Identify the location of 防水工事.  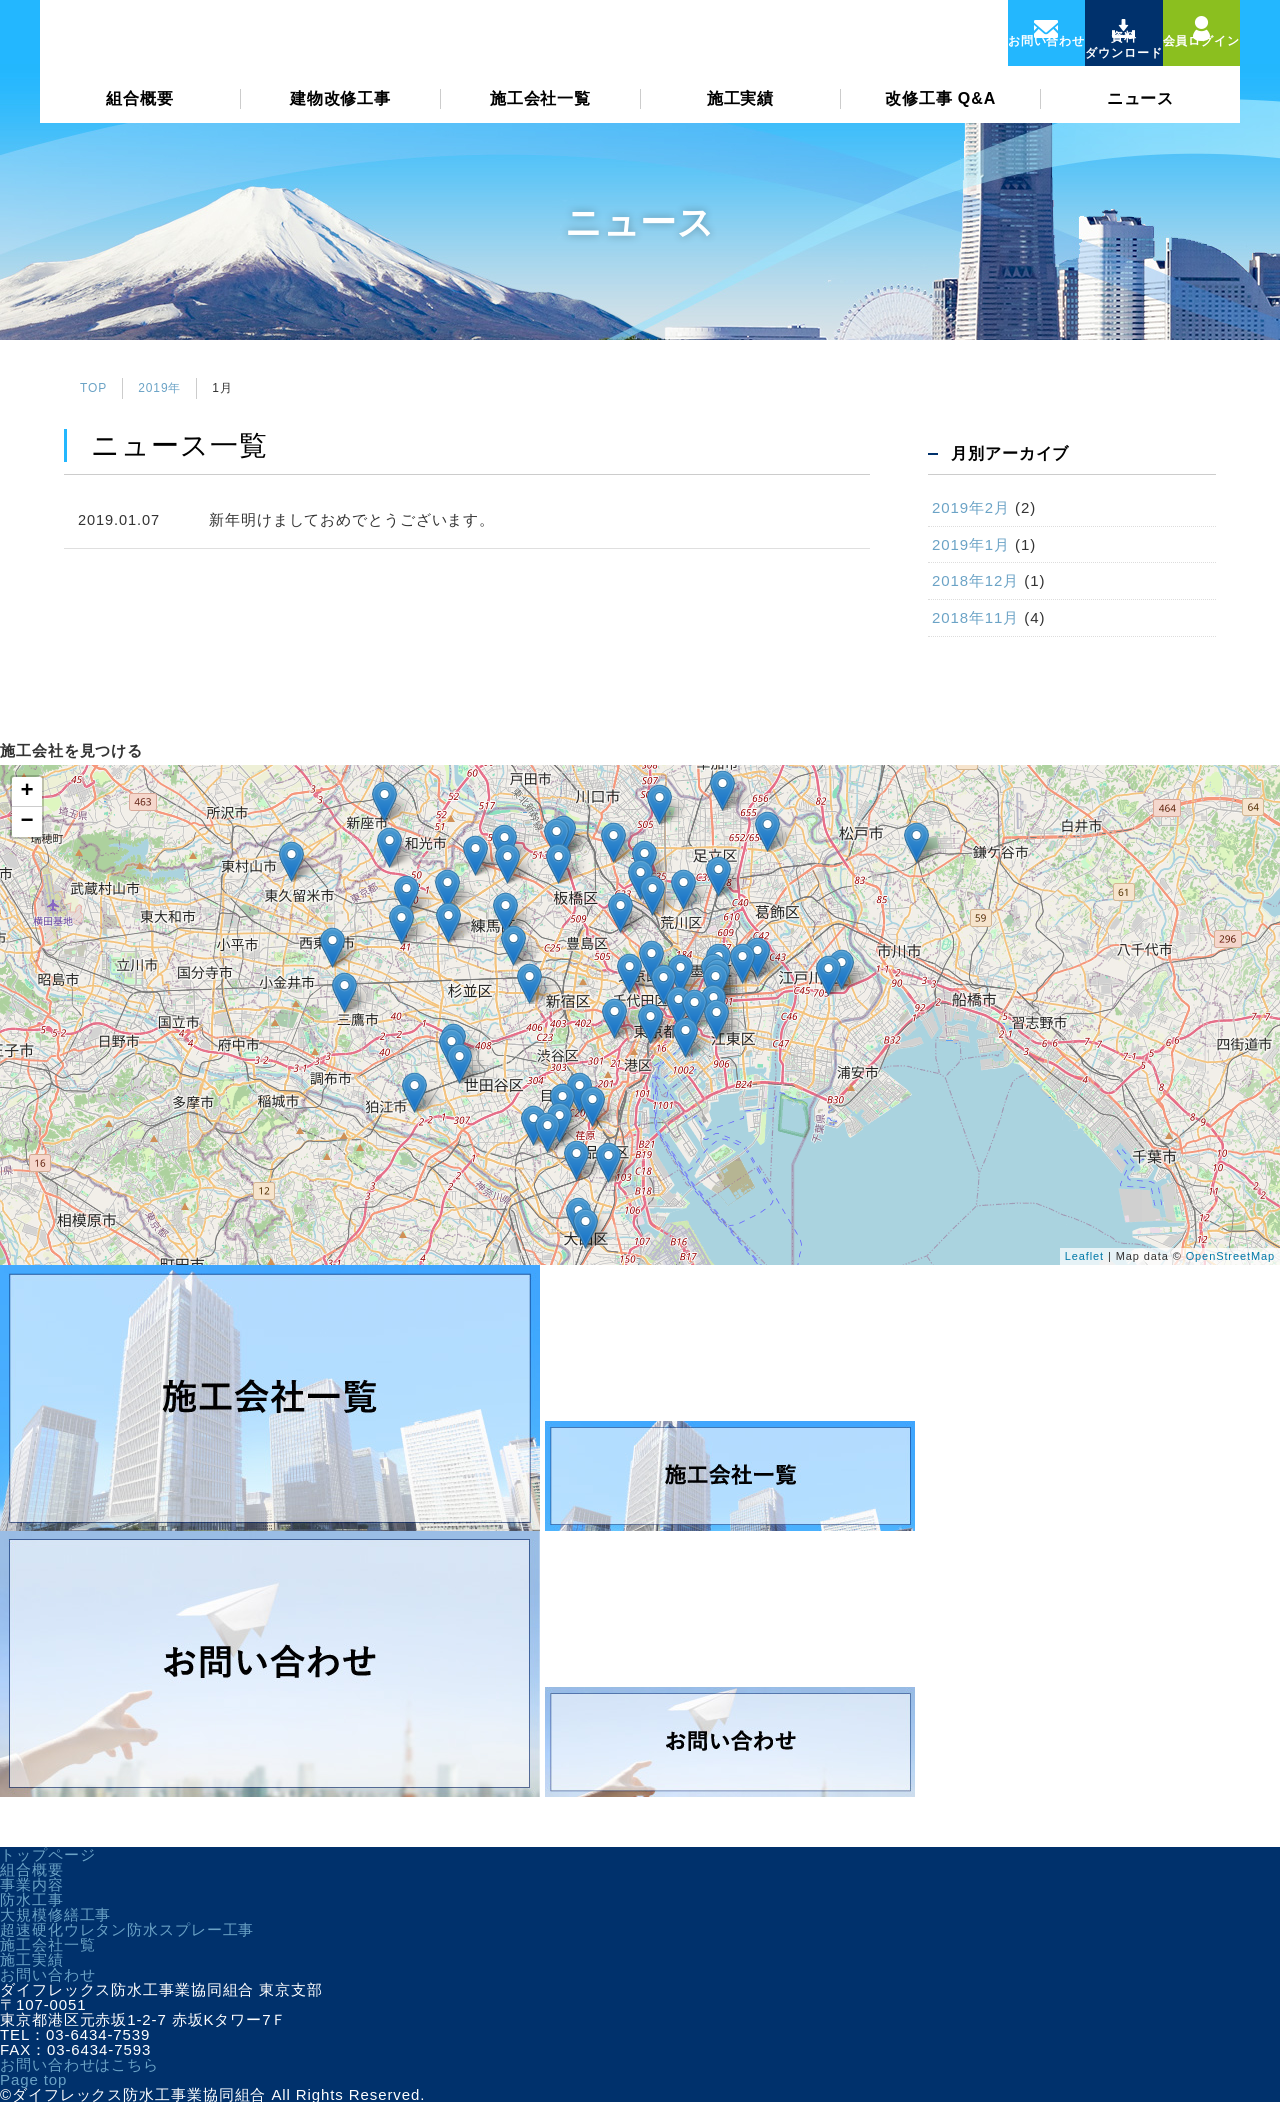
(32, 1899).